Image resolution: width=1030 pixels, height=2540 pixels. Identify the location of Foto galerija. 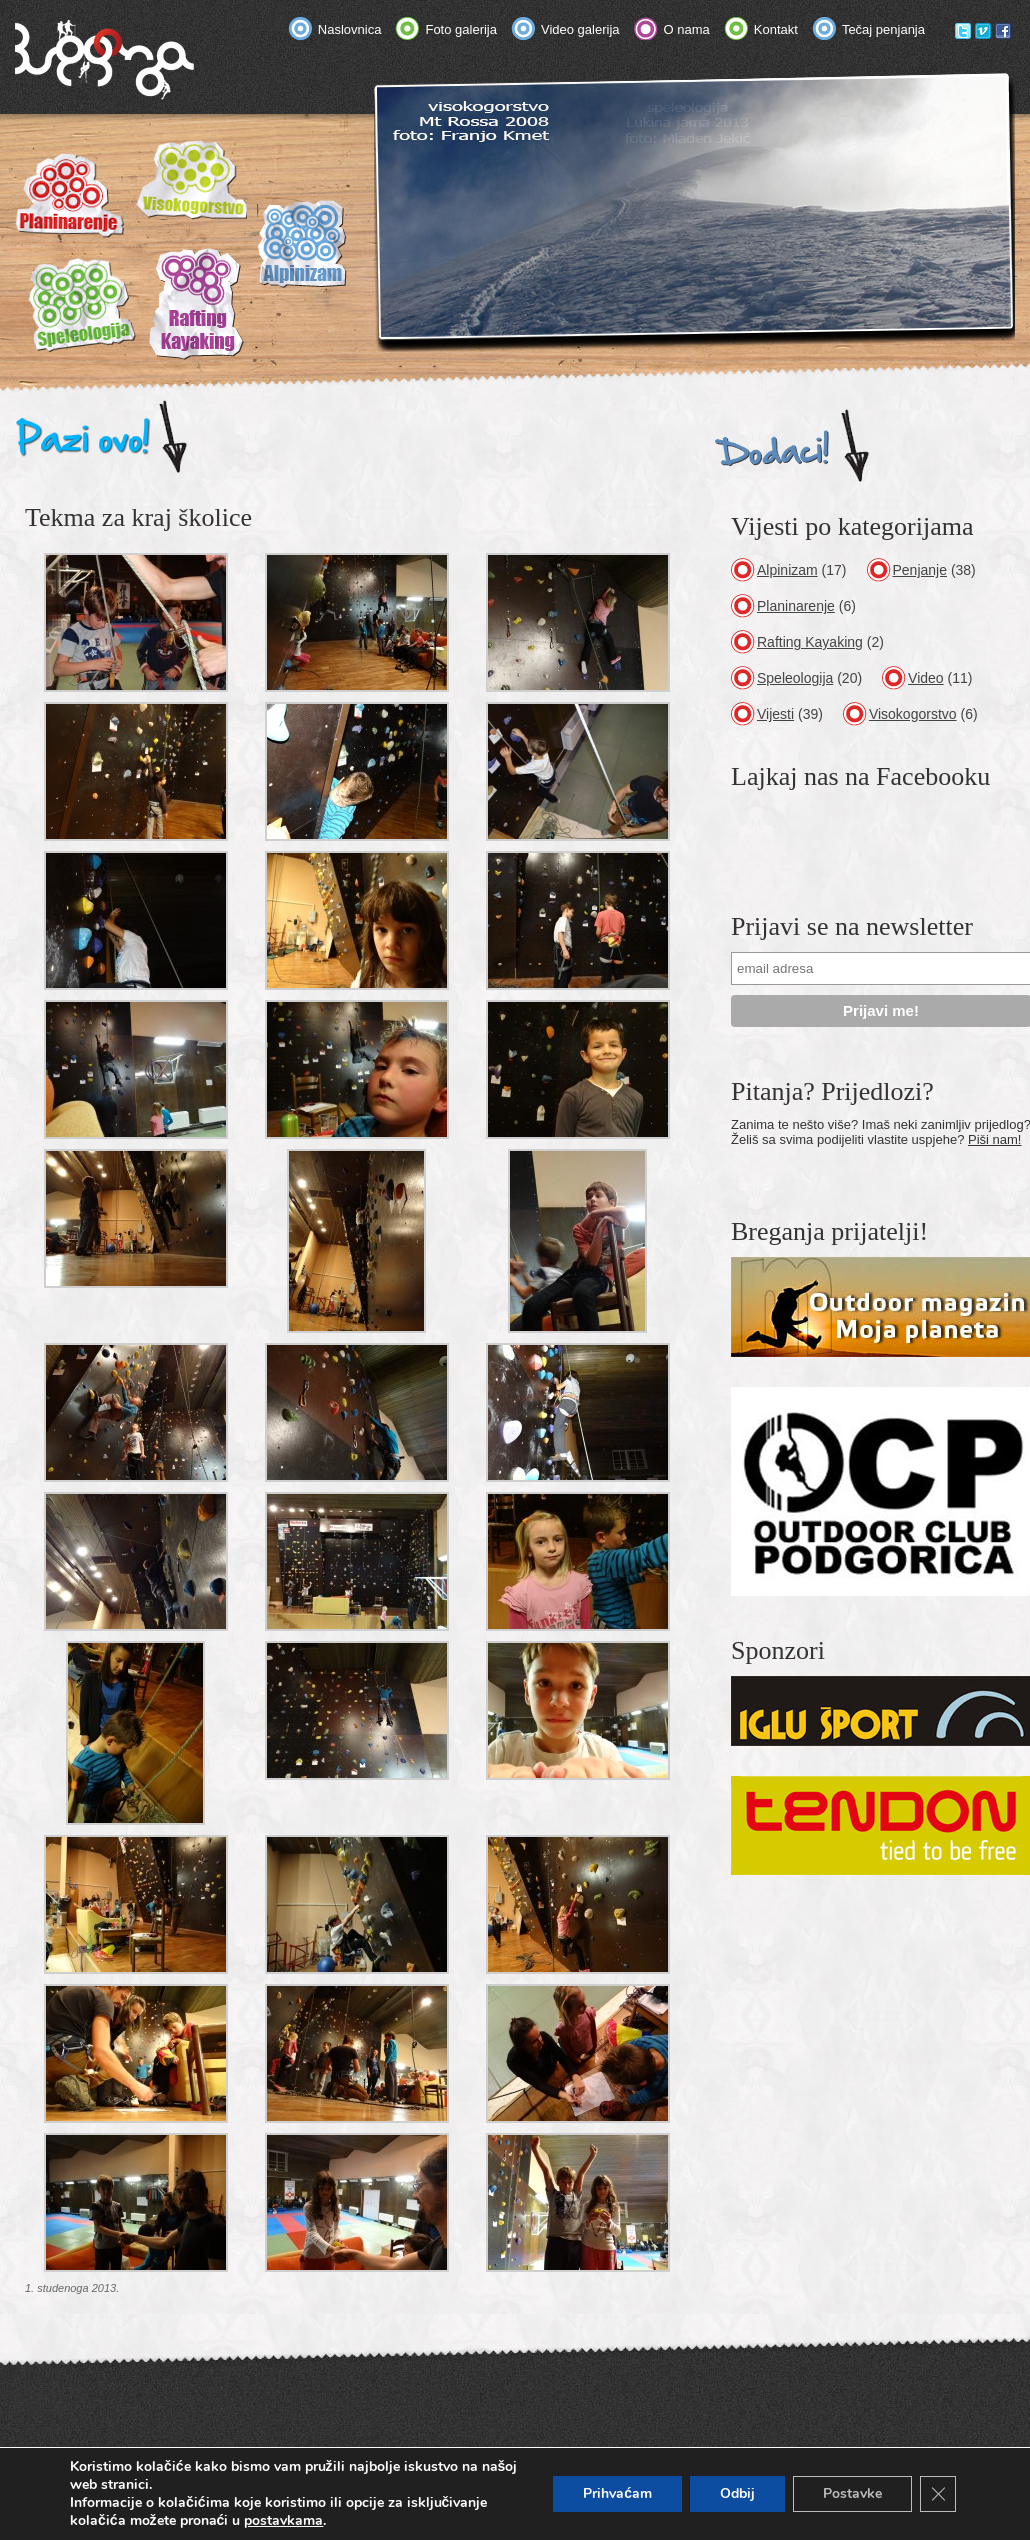
(461, 29).